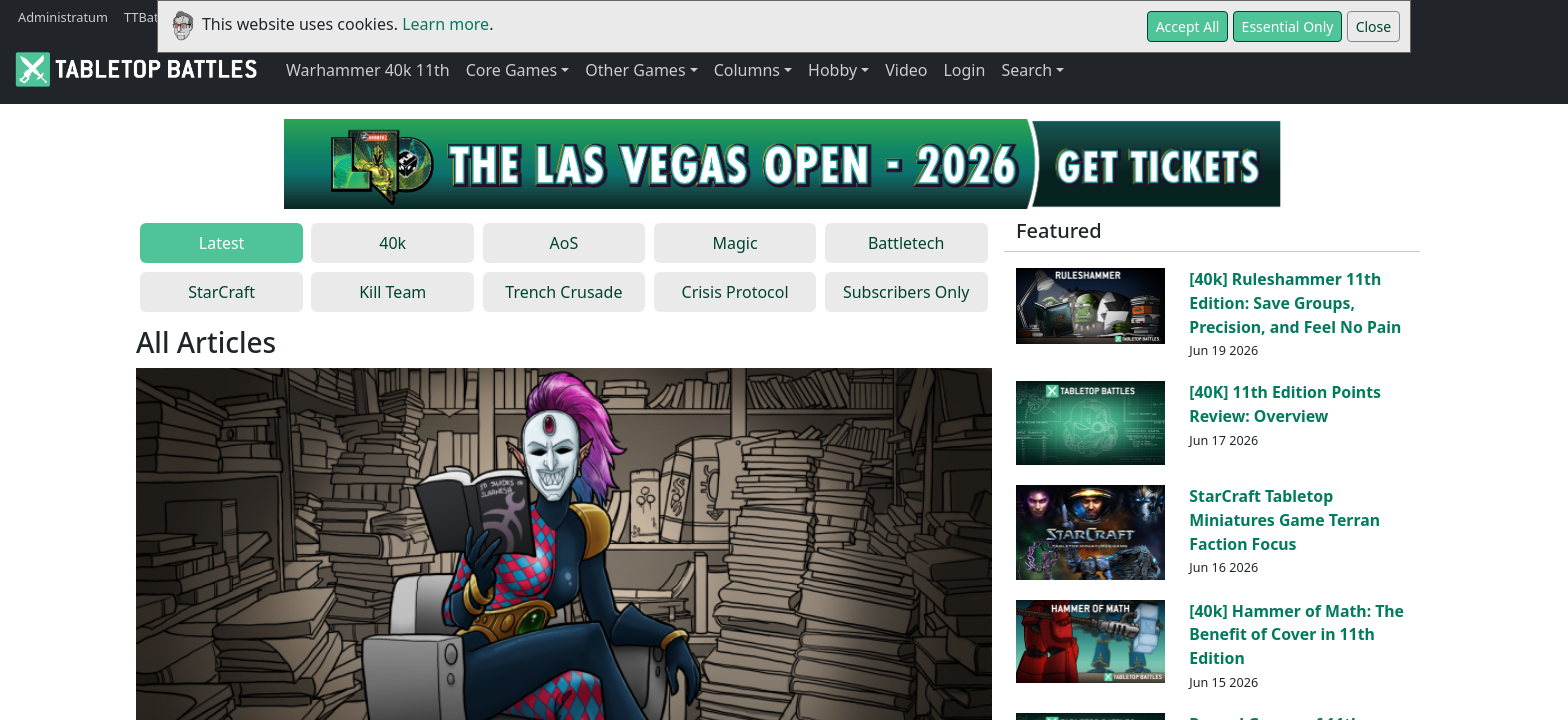 This screenshot has width=1568, height=720. I want to click on Subscribers Only [tab], so click(906, 292).